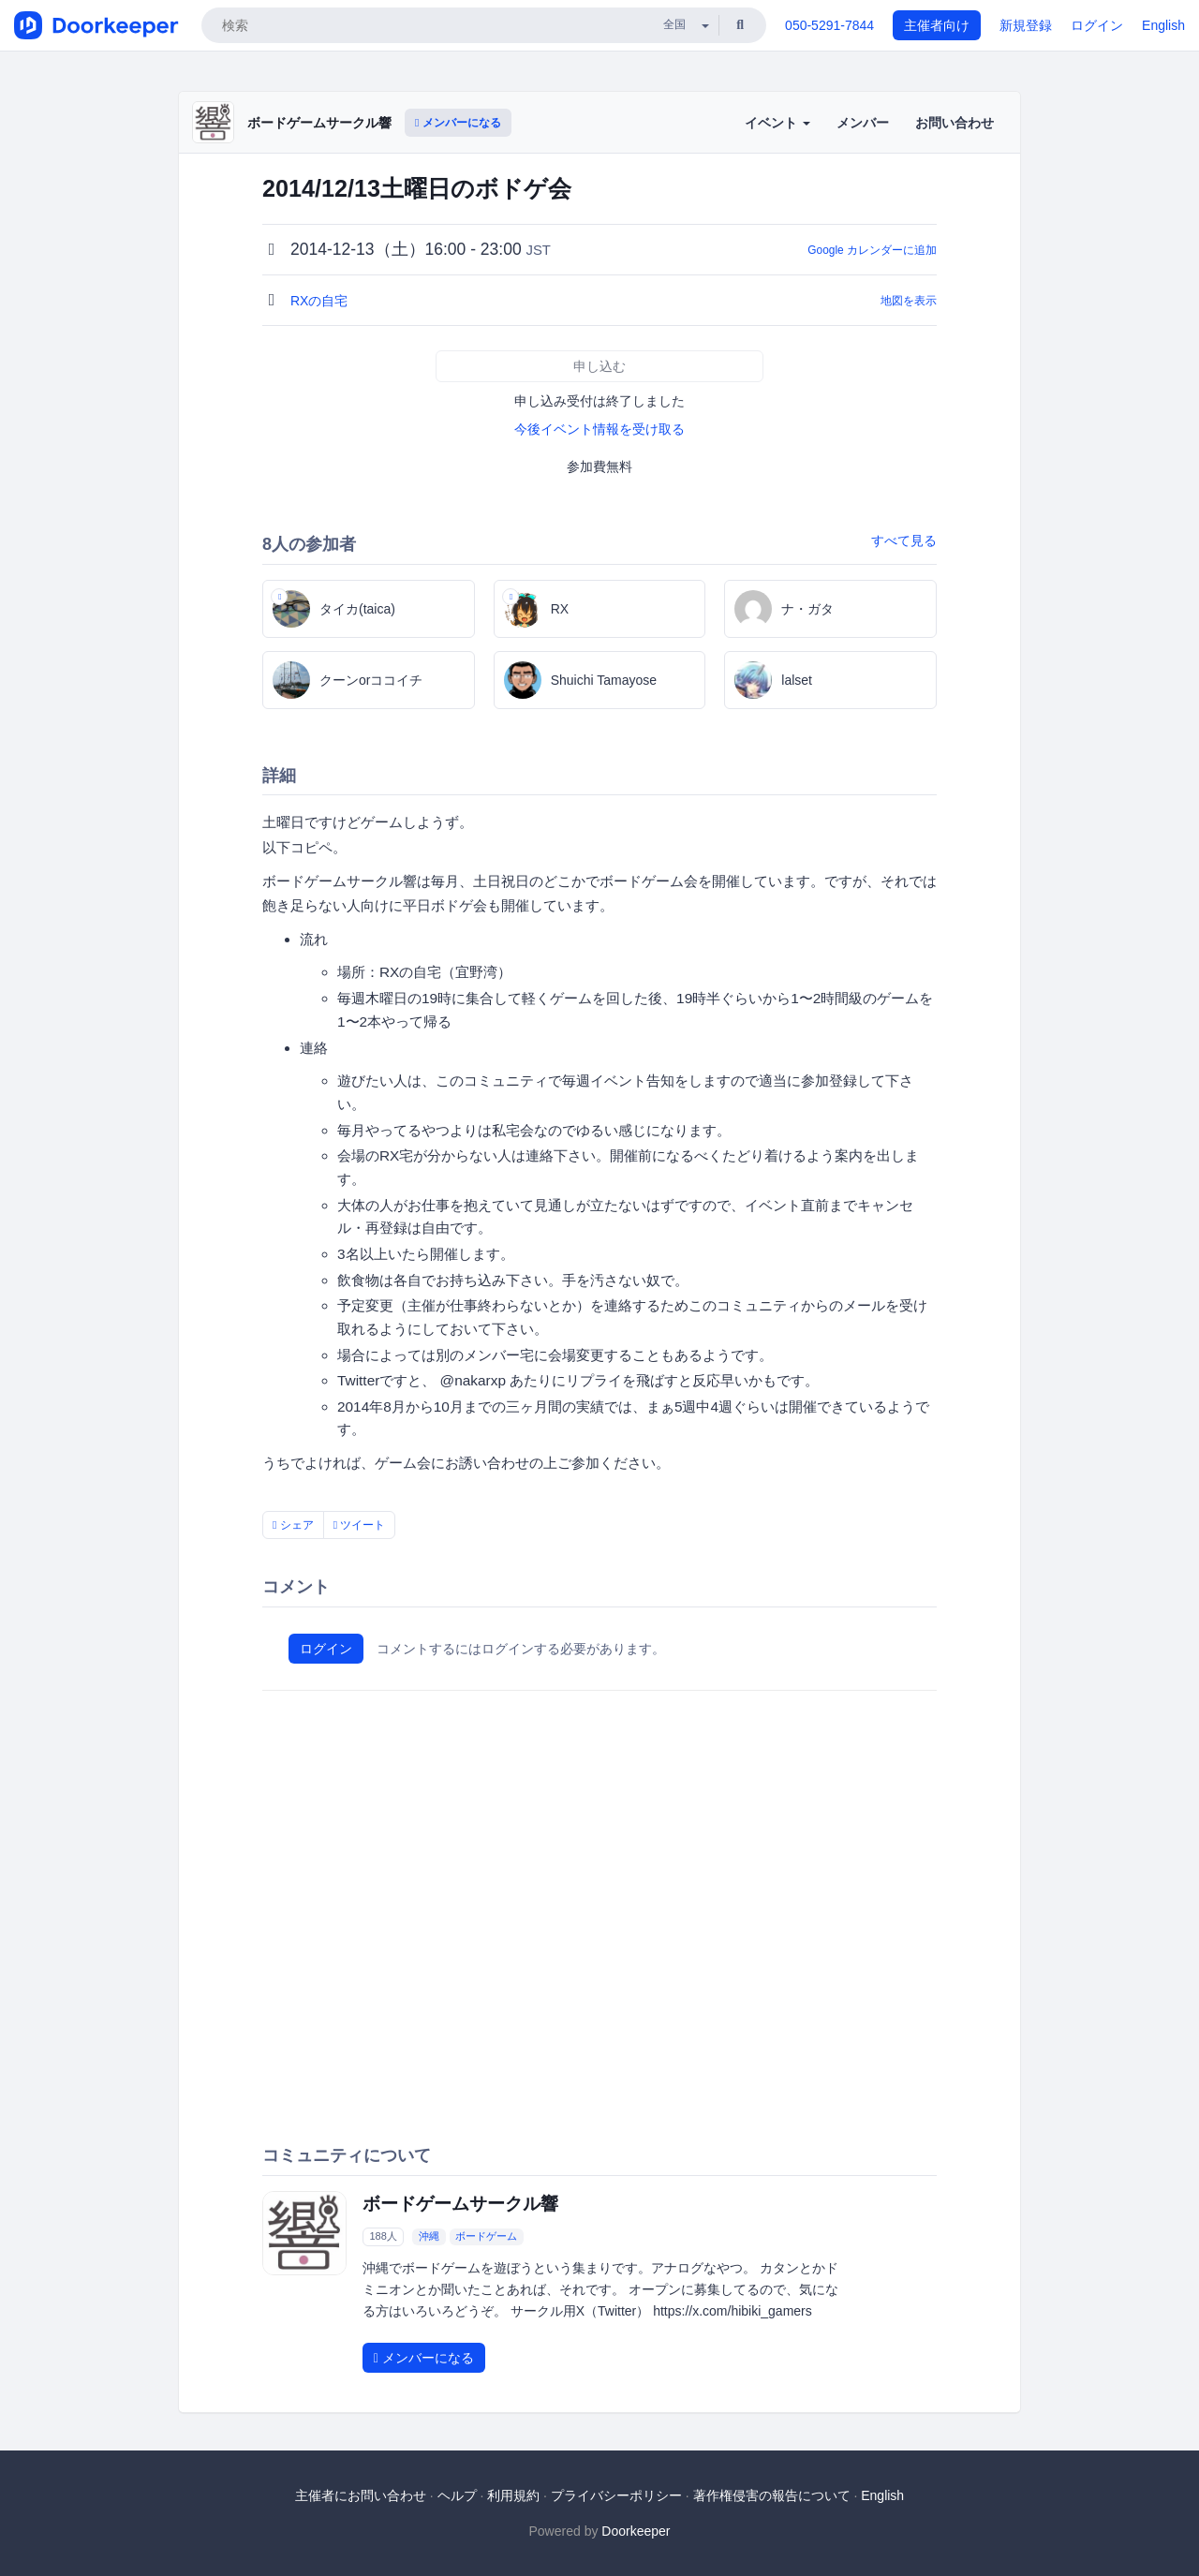 This screenshot has height=2576, width=1199. I want to click on 著作権侵害の報告について, so click(772, 2495).